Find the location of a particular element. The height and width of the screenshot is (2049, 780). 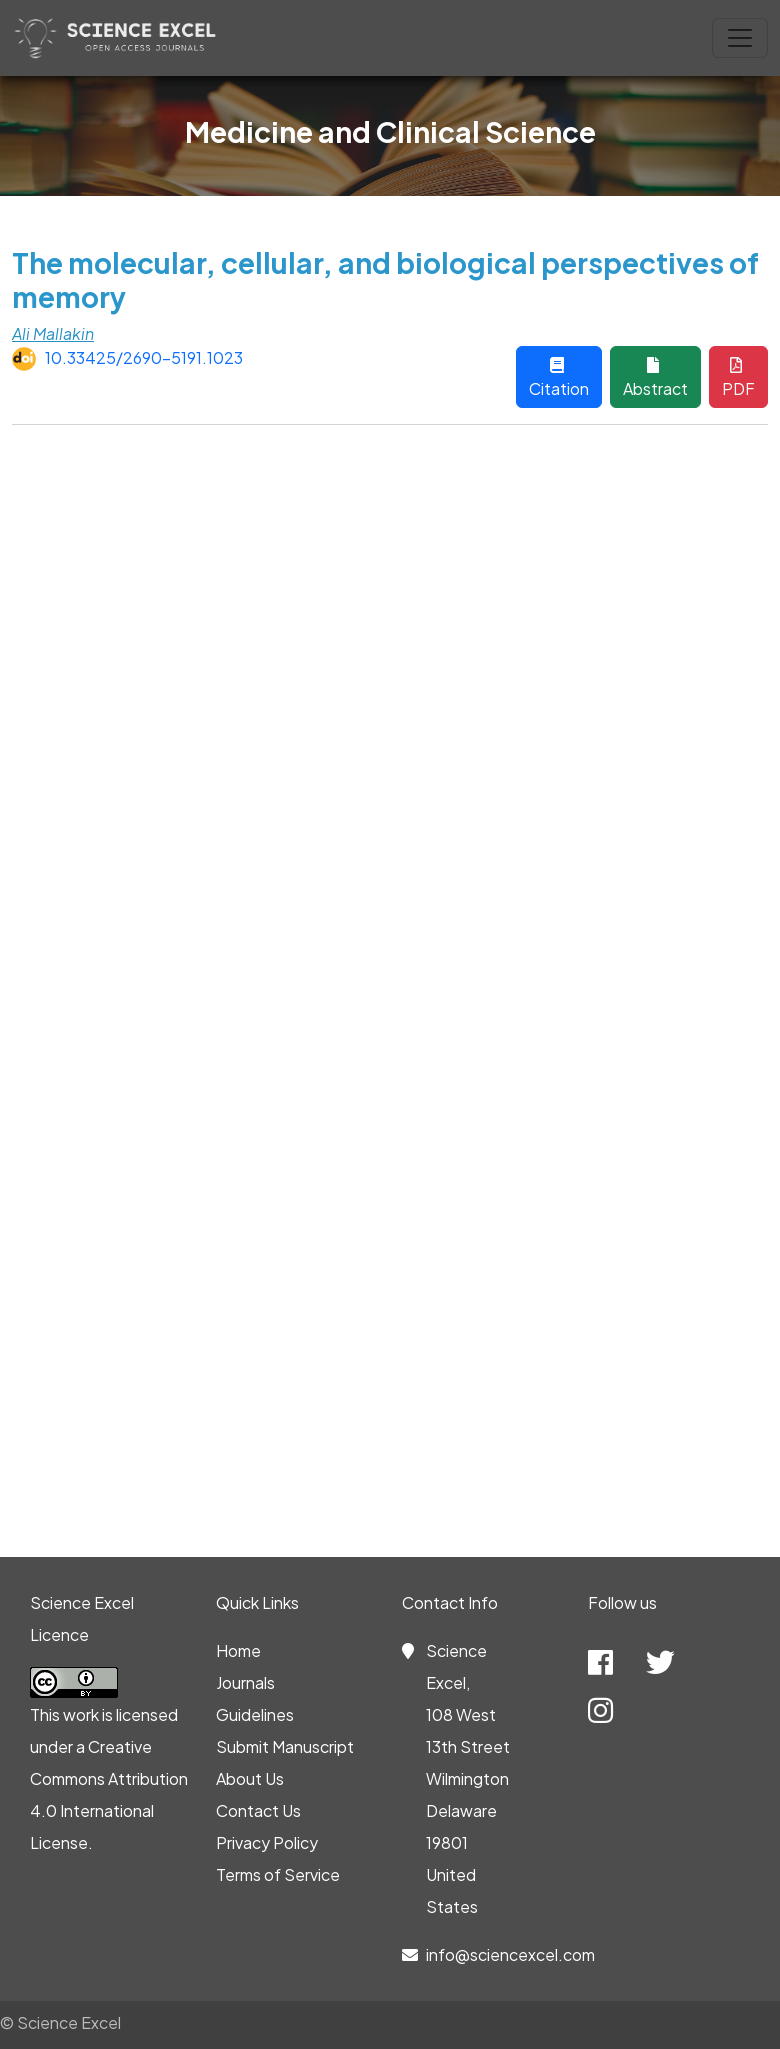

Medicine and Clinical Science is located at coordinates (390, 131).